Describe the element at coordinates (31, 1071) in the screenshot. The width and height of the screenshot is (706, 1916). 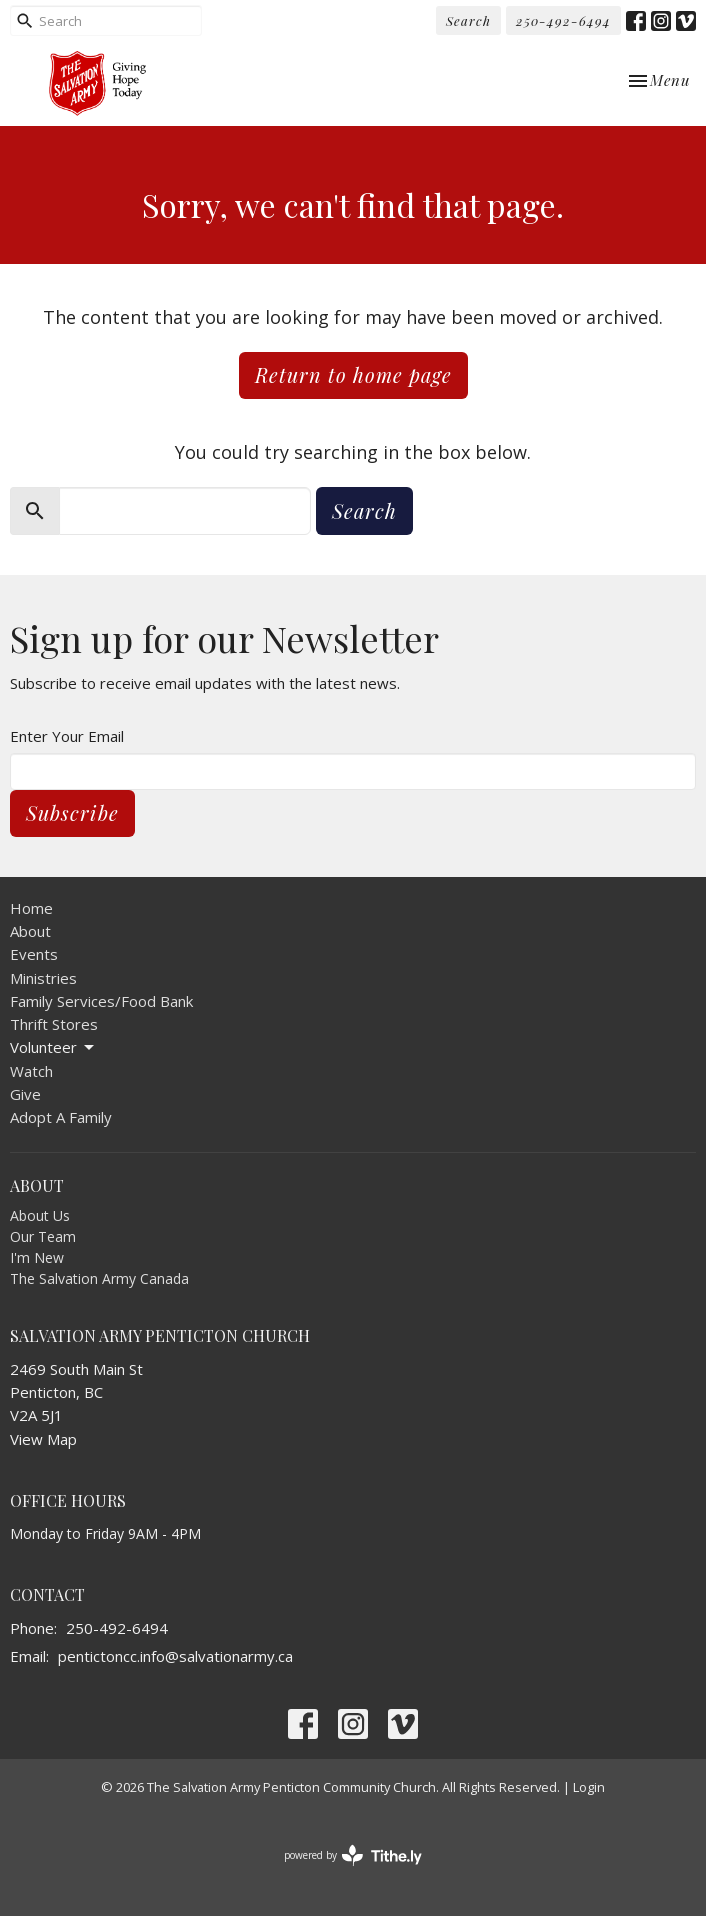
I see `Watch` at that location.